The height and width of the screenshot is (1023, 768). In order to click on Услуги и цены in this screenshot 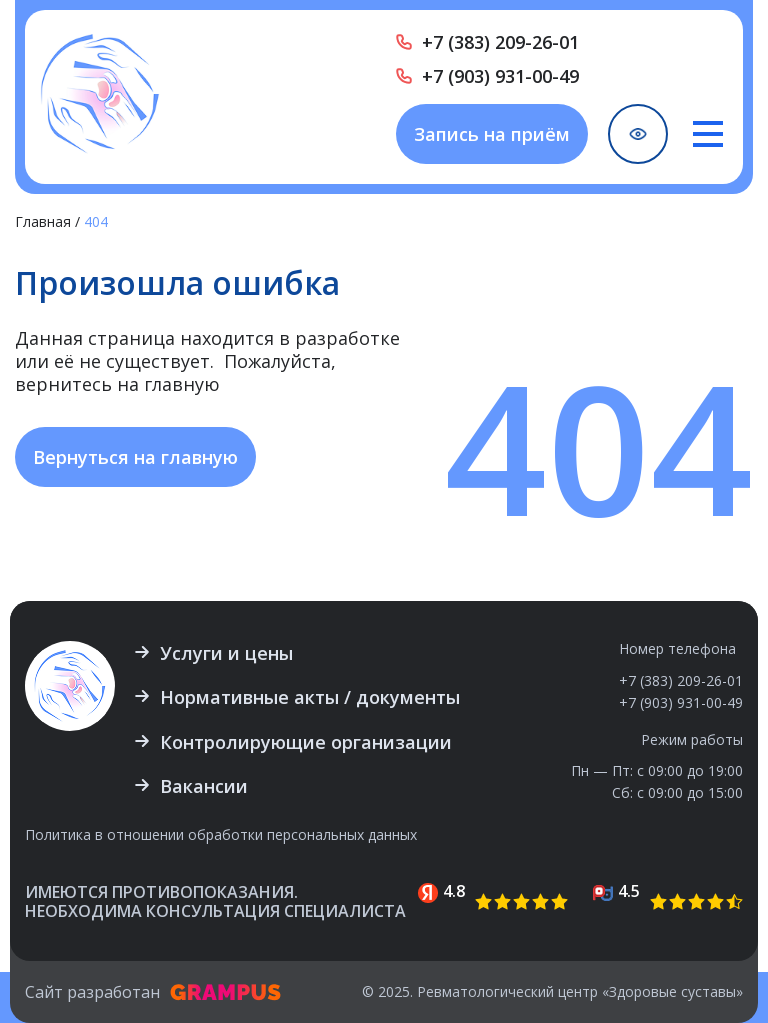, I will do `click(226, 653)`.